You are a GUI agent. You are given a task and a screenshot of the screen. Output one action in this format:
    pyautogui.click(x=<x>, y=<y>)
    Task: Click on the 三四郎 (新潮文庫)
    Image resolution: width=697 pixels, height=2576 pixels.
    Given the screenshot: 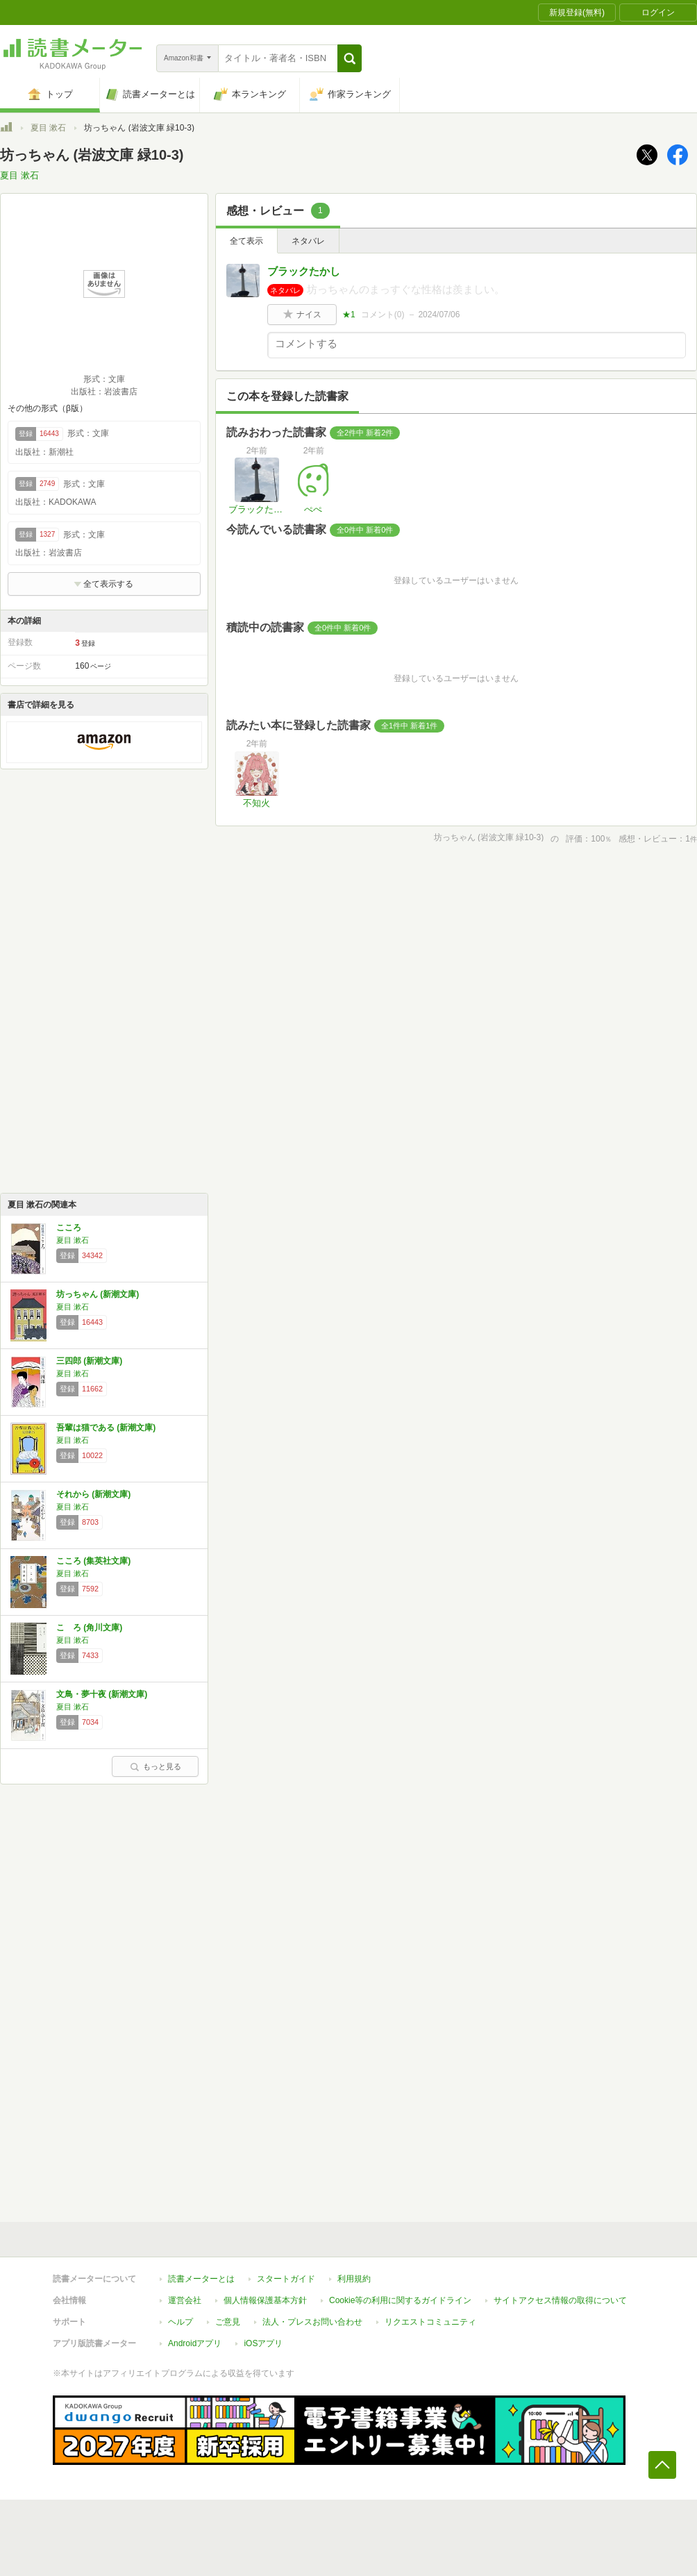 What is the action you would take?
    pyautogui.click(x=89, y=1361)
    